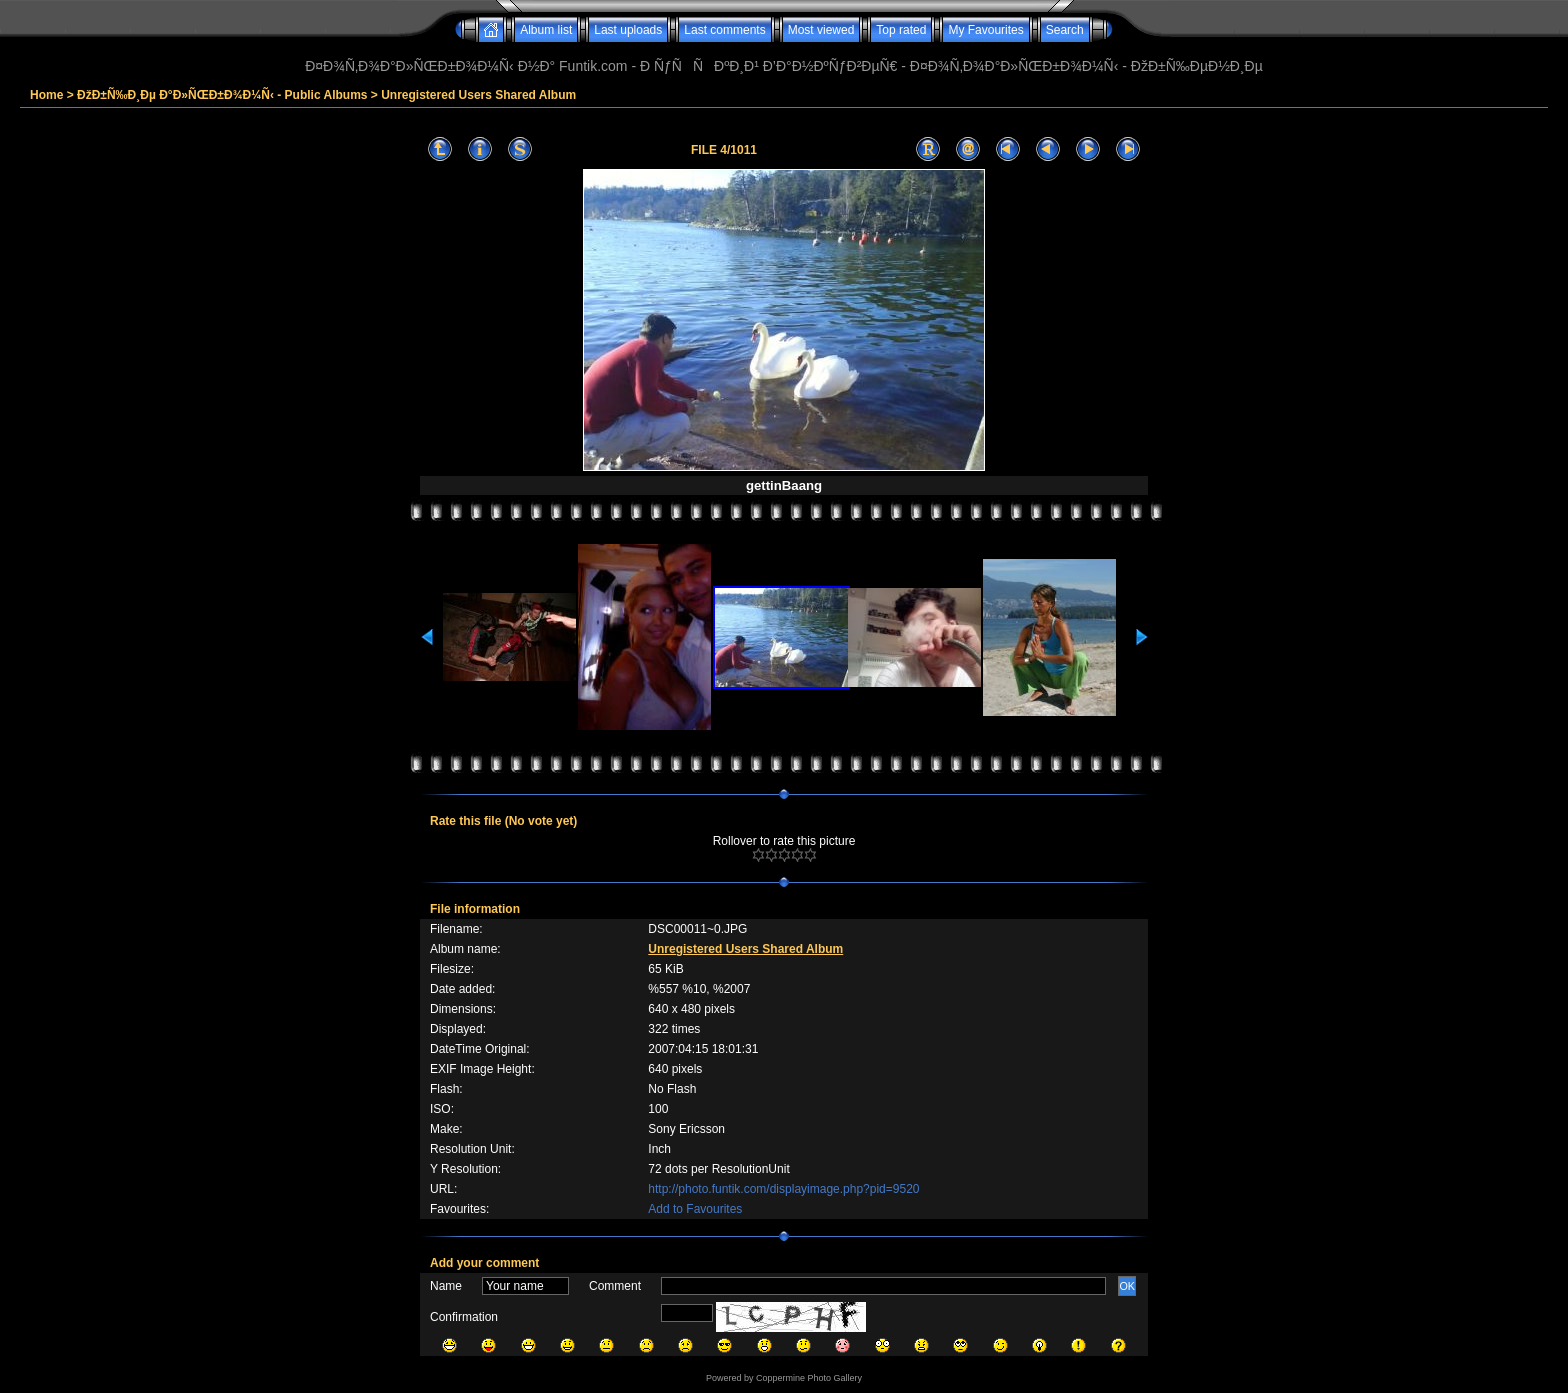 The height and width of the screenshot is (1393, 1568). Describe the element at coordinates (783, 1189) in the screenshot. I see `http://photo.funtik.com/displayimage.php?pid=9520` at that location.